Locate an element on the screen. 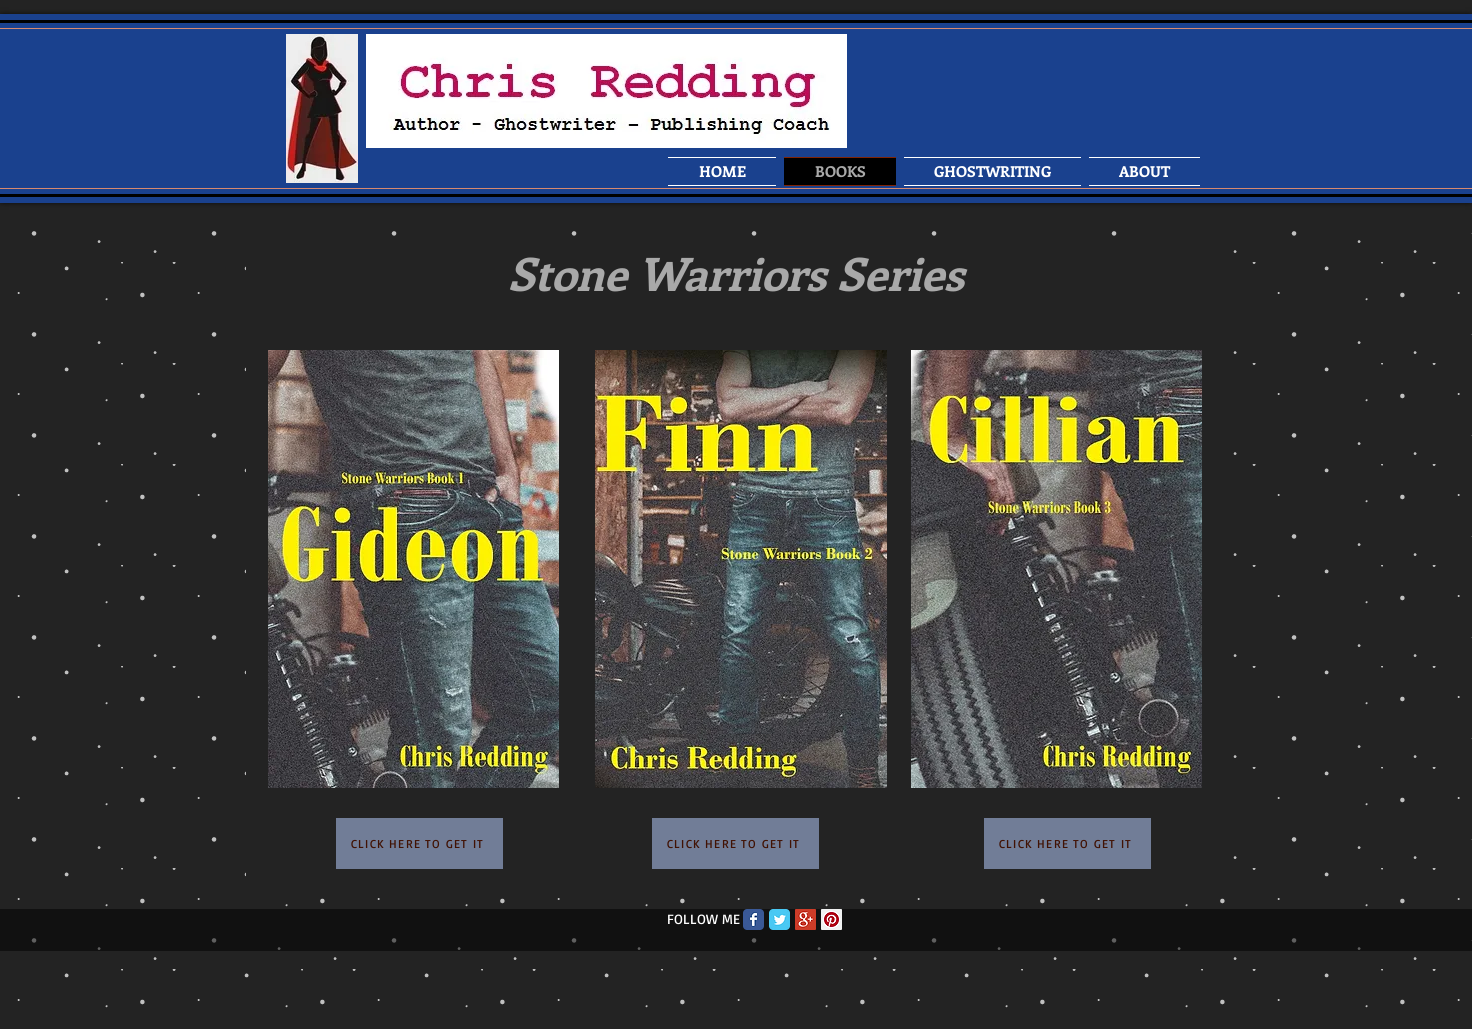 This screenshot has width=1472, height=1029. [Google+ Social Icon] is located at coordinates (805, 919).